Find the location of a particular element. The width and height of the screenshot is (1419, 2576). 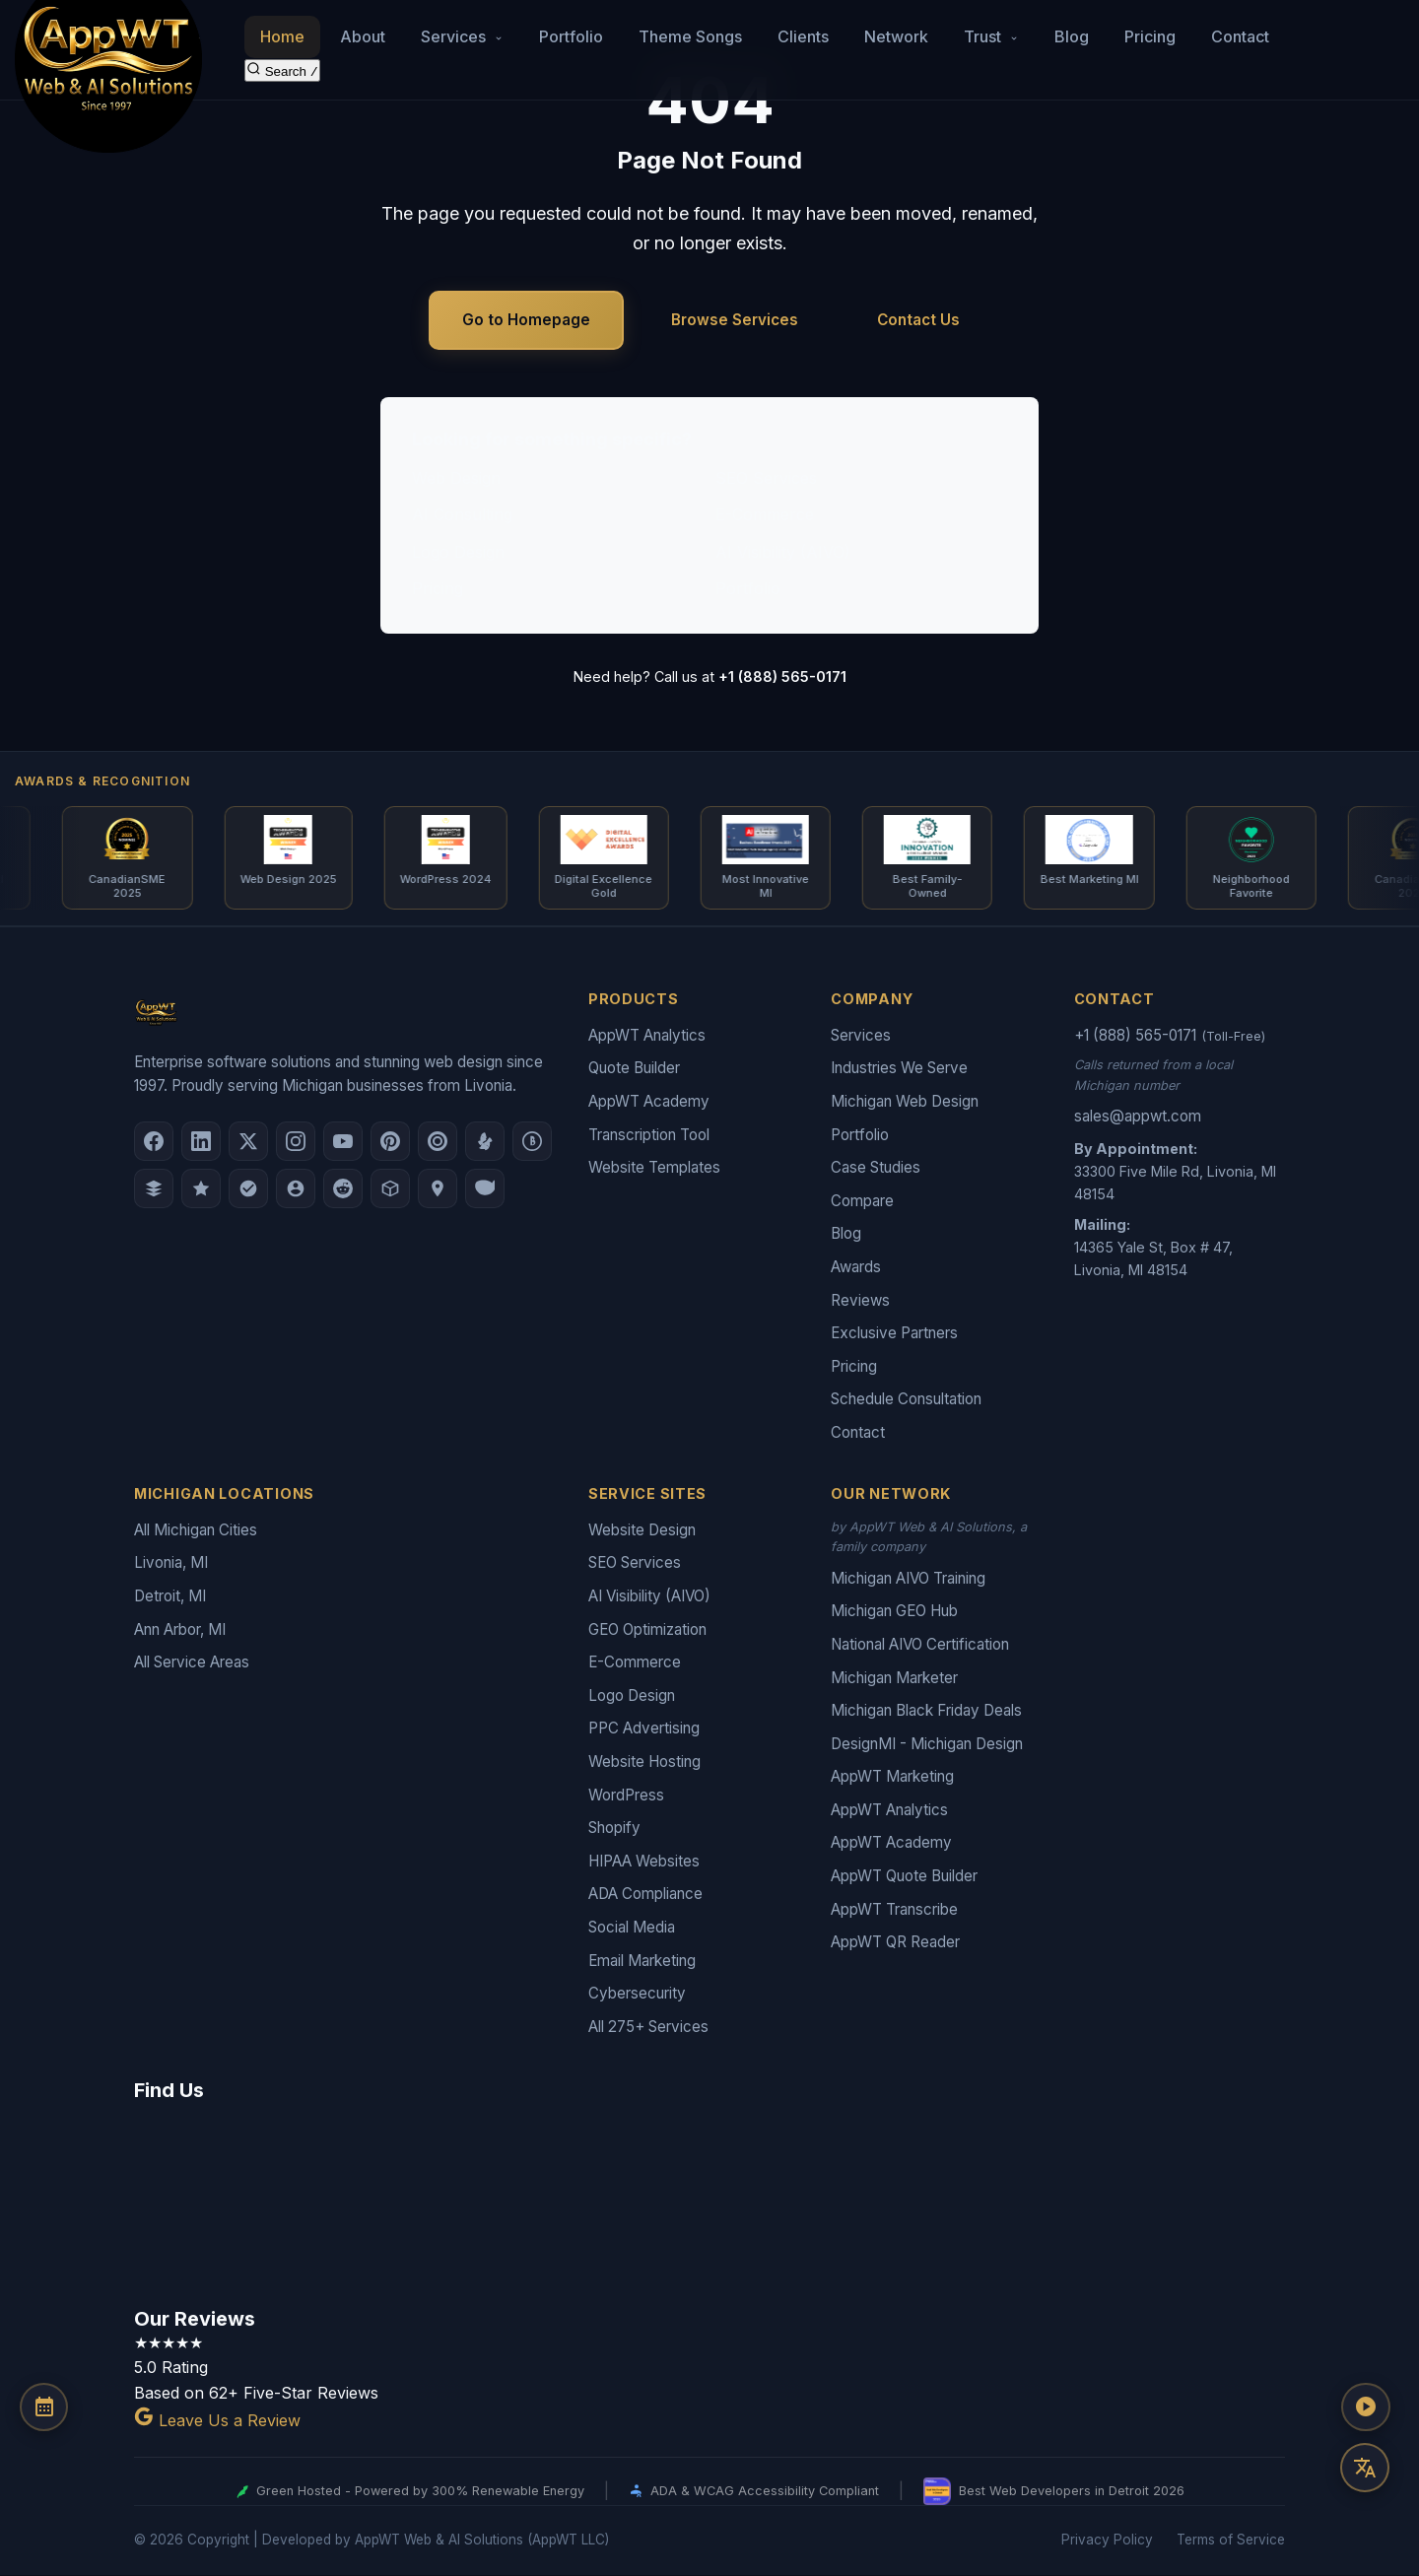

AppWT QR Reader is located at coordinates (895, 1942).